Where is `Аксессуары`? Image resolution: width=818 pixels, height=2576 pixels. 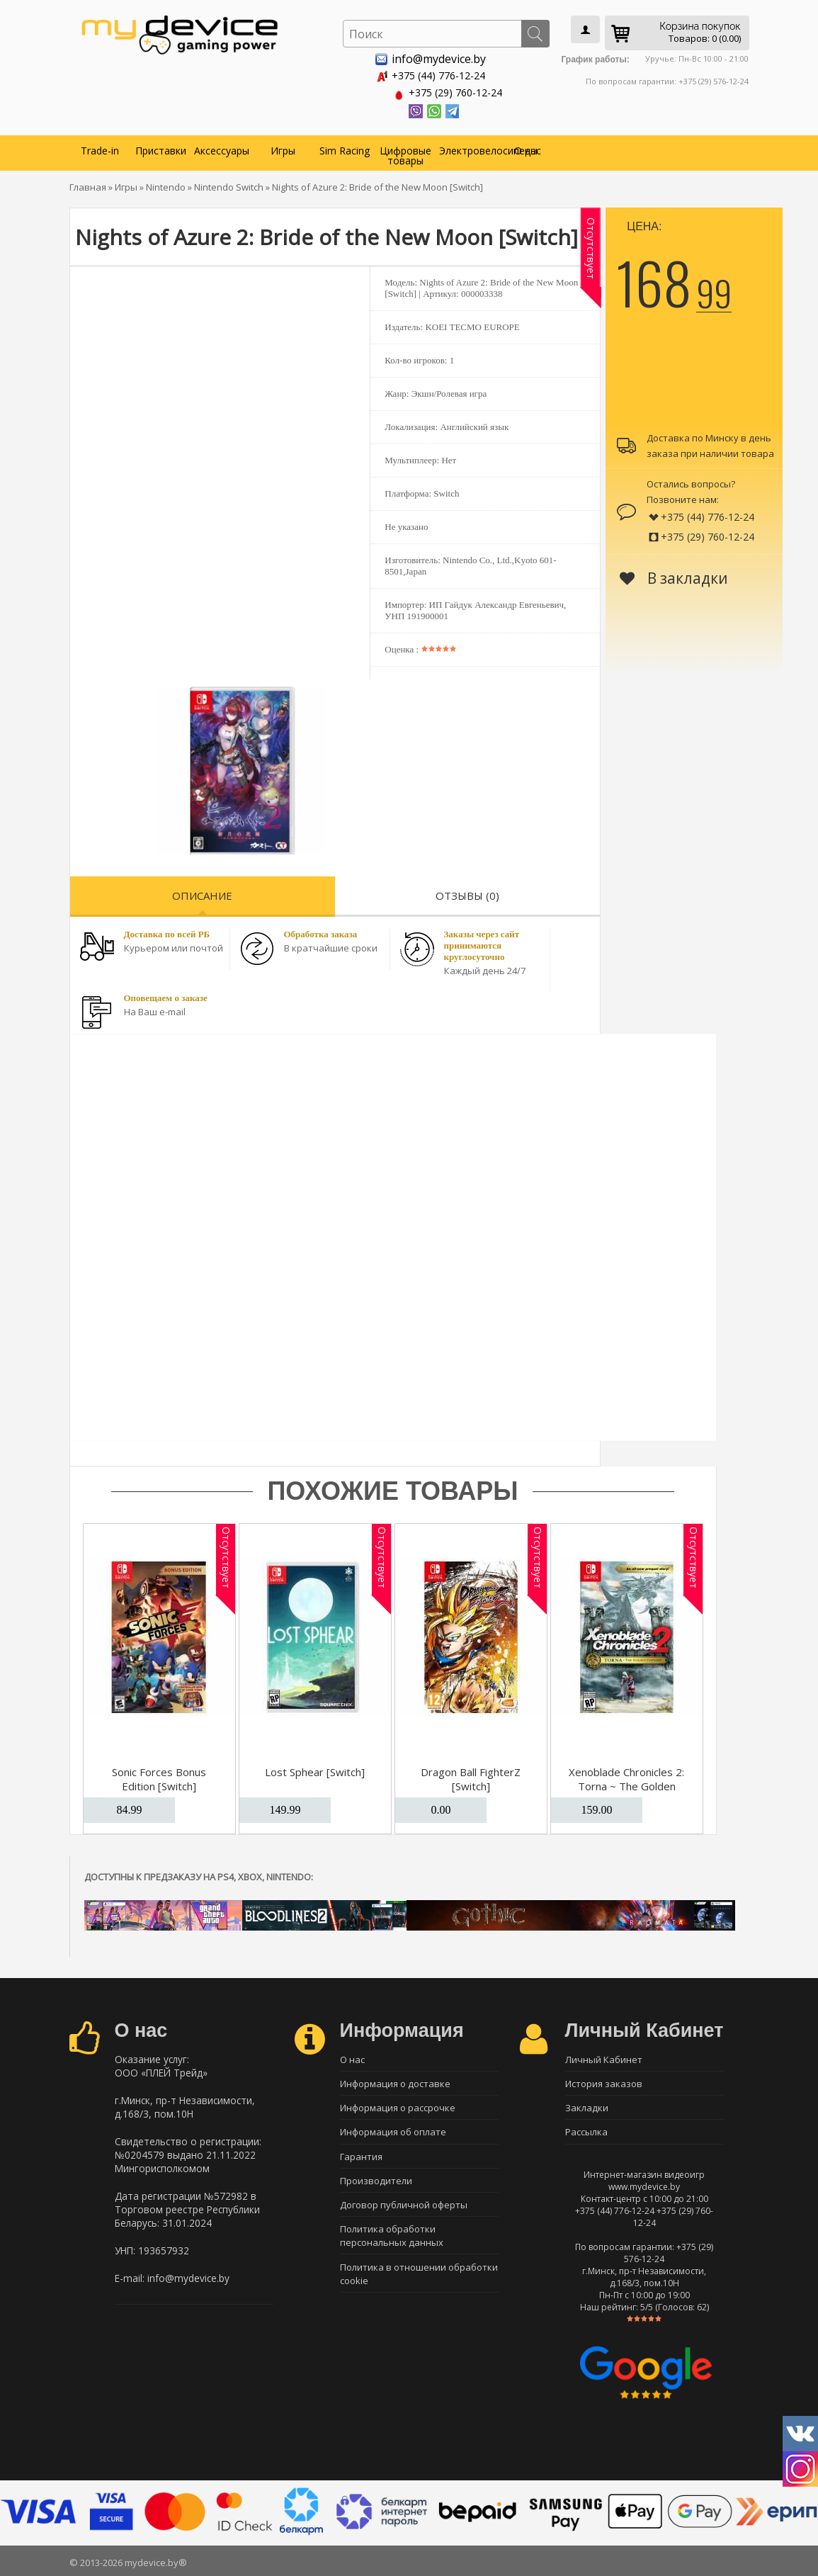
Аксессуары is located at coordinates (221, 148).